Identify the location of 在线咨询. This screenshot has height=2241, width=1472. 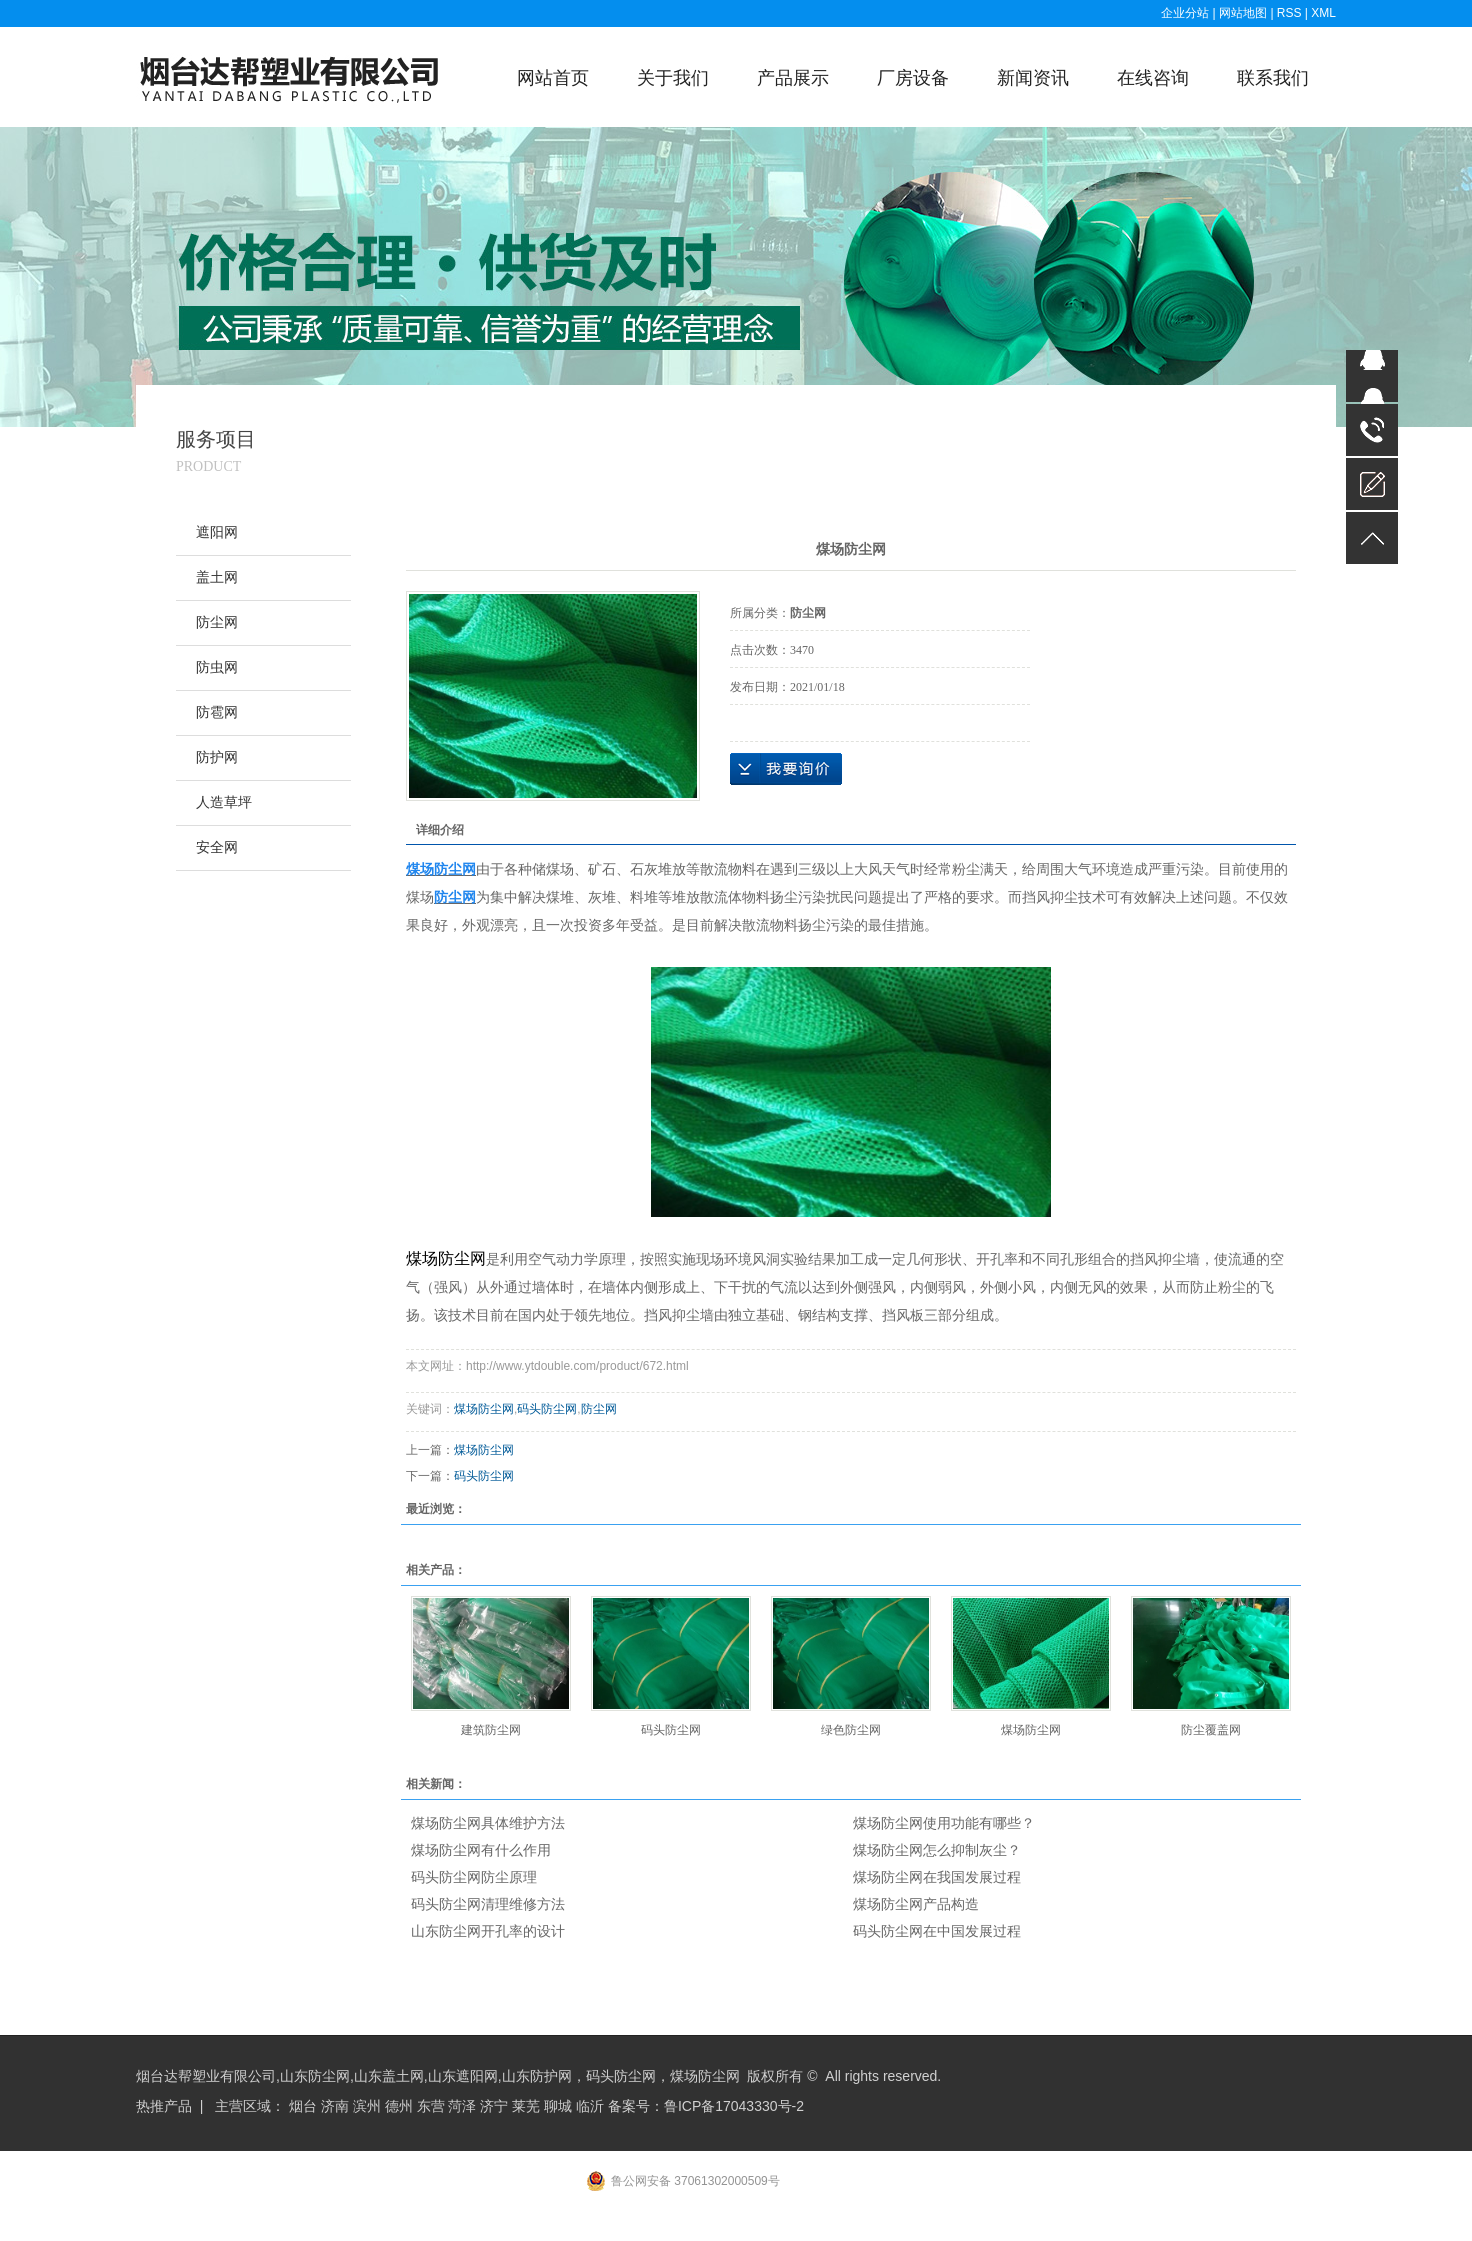
(1153, 78).